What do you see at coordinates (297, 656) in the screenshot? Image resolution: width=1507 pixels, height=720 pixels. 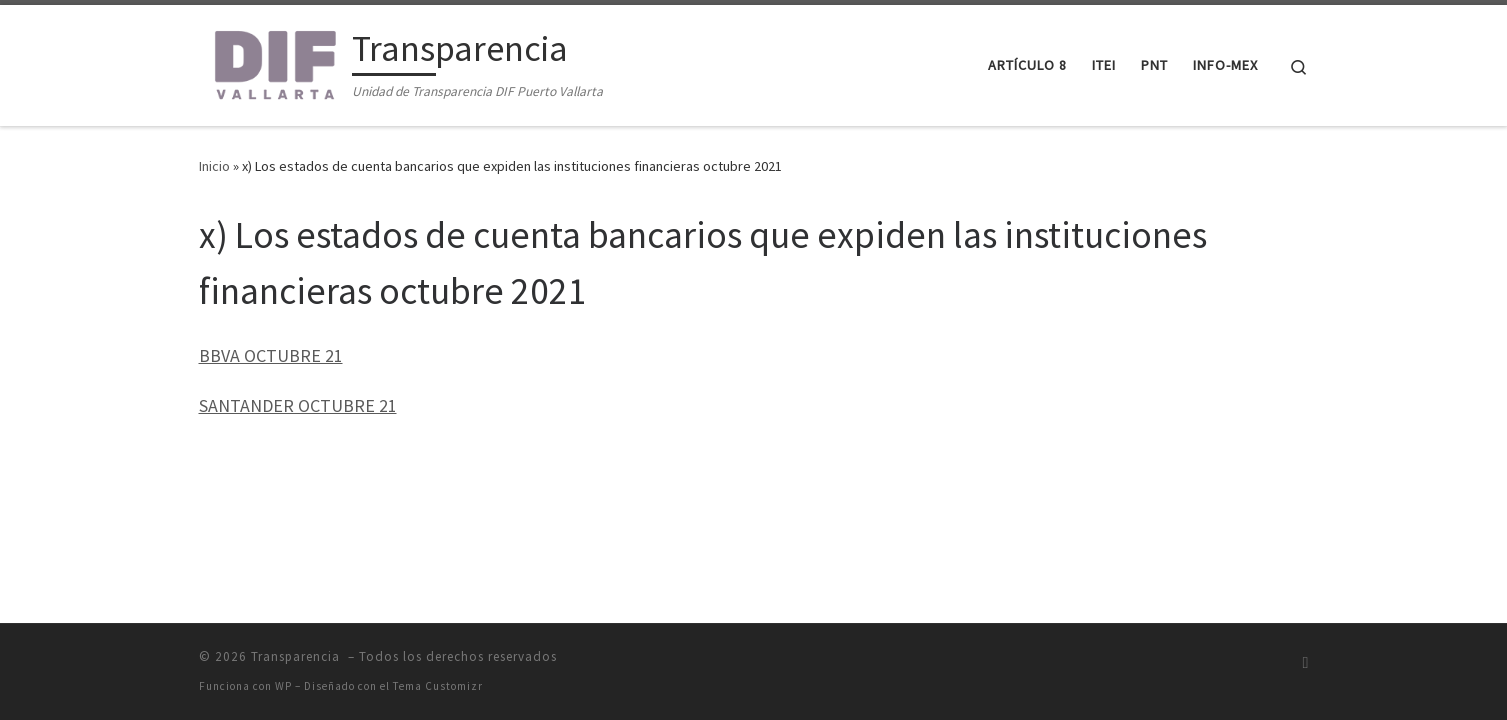 I see `Transparencia` at bounding box center [297, 656].